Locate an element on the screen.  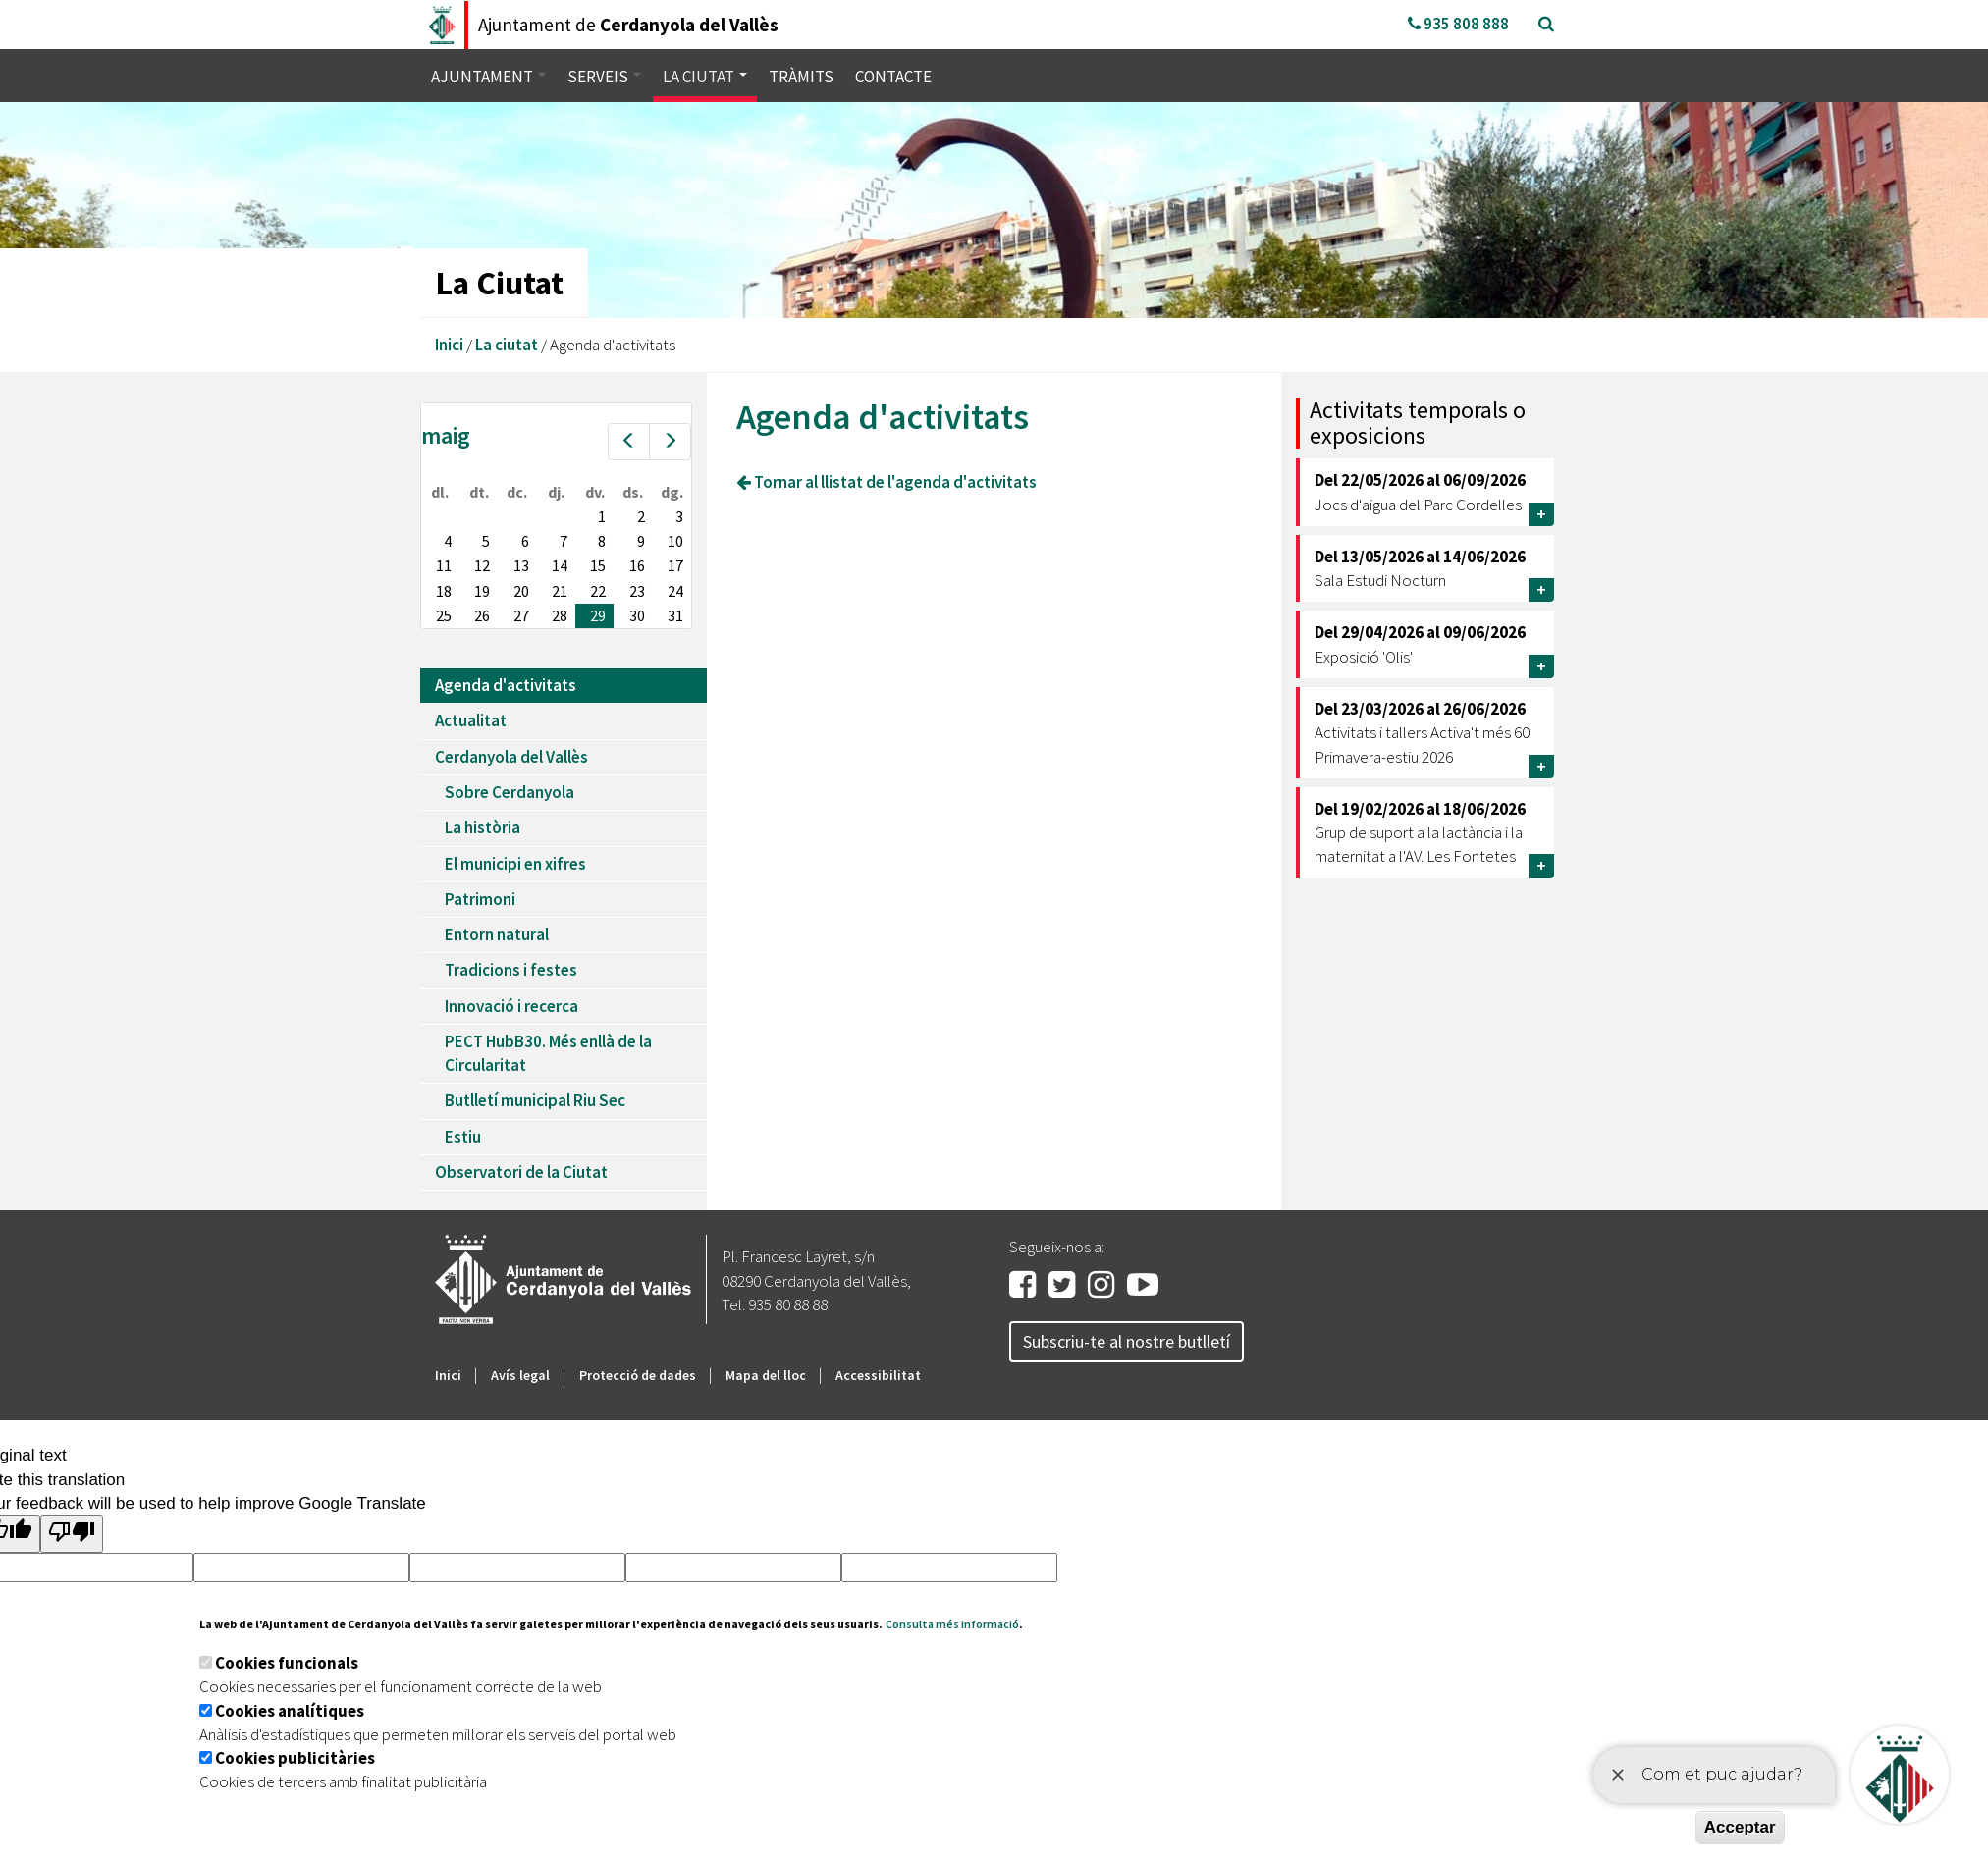
Sobre Cerdanyola is located at coordinates (509, 792).